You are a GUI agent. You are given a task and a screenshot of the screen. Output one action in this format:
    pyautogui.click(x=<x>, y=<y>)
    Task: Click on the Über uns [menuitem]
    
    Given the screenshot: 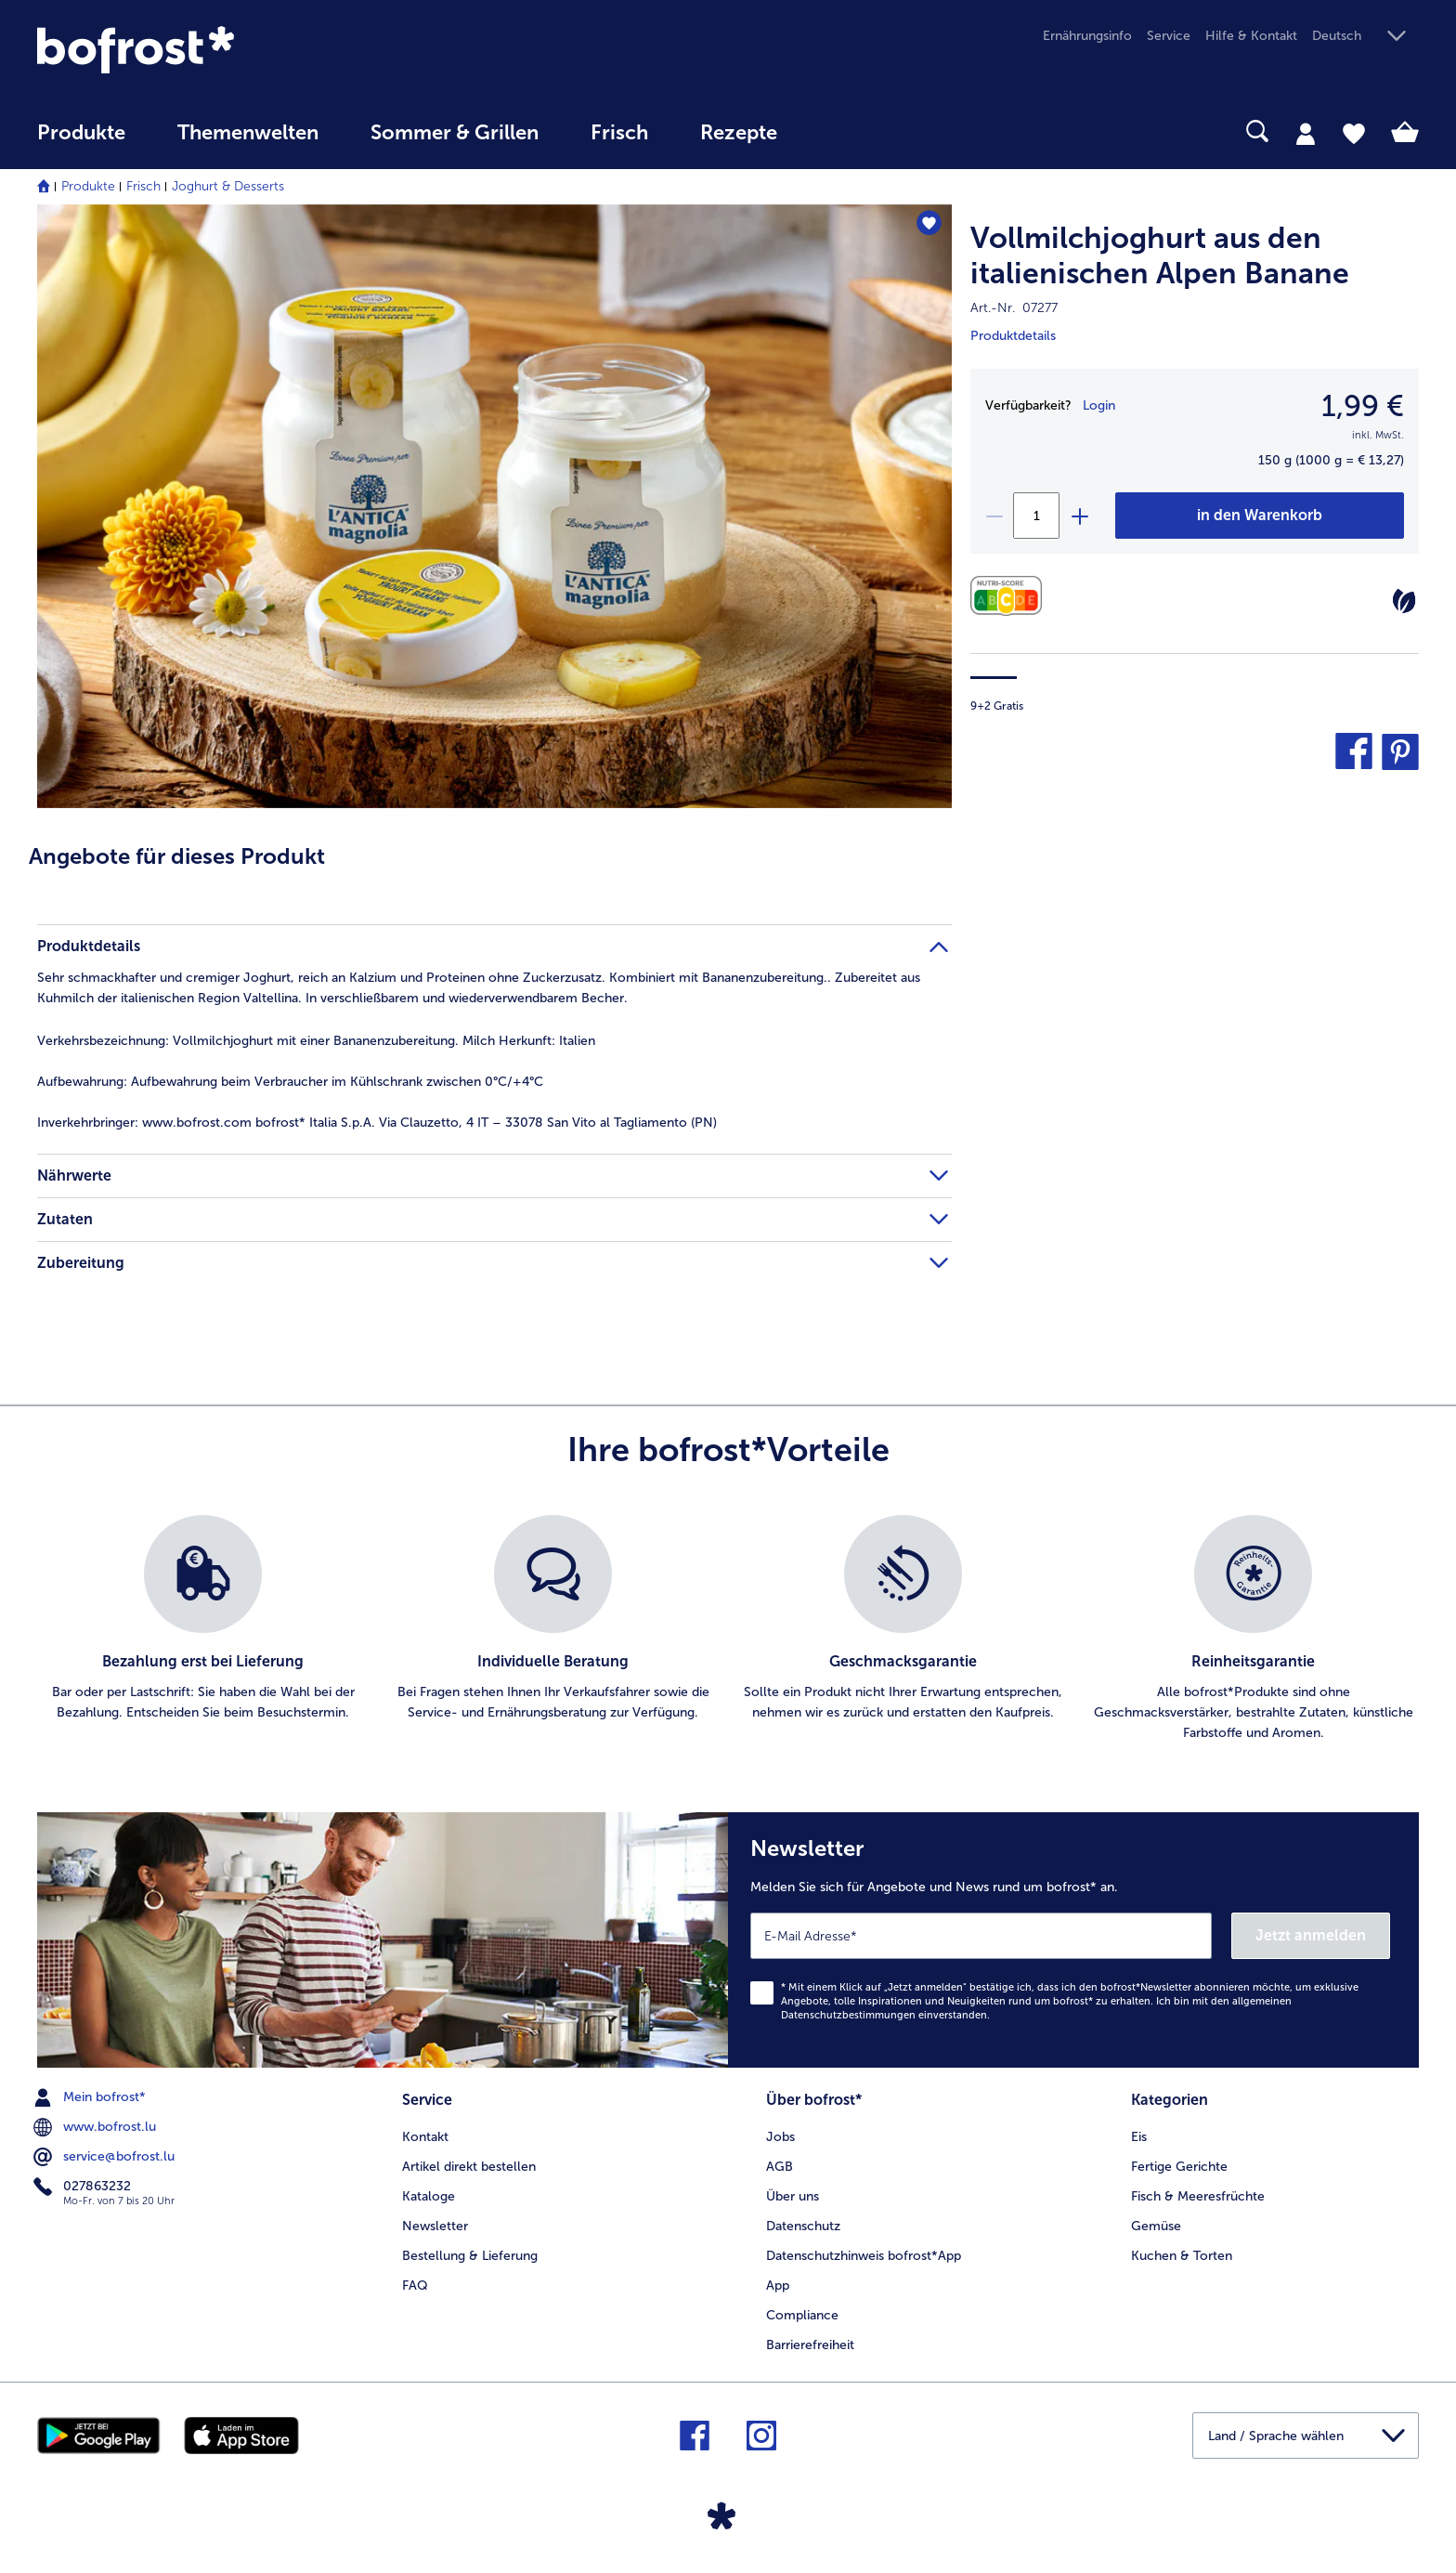 What is the action you would take?
    pyautogui.click(x=792, y=2196)
    